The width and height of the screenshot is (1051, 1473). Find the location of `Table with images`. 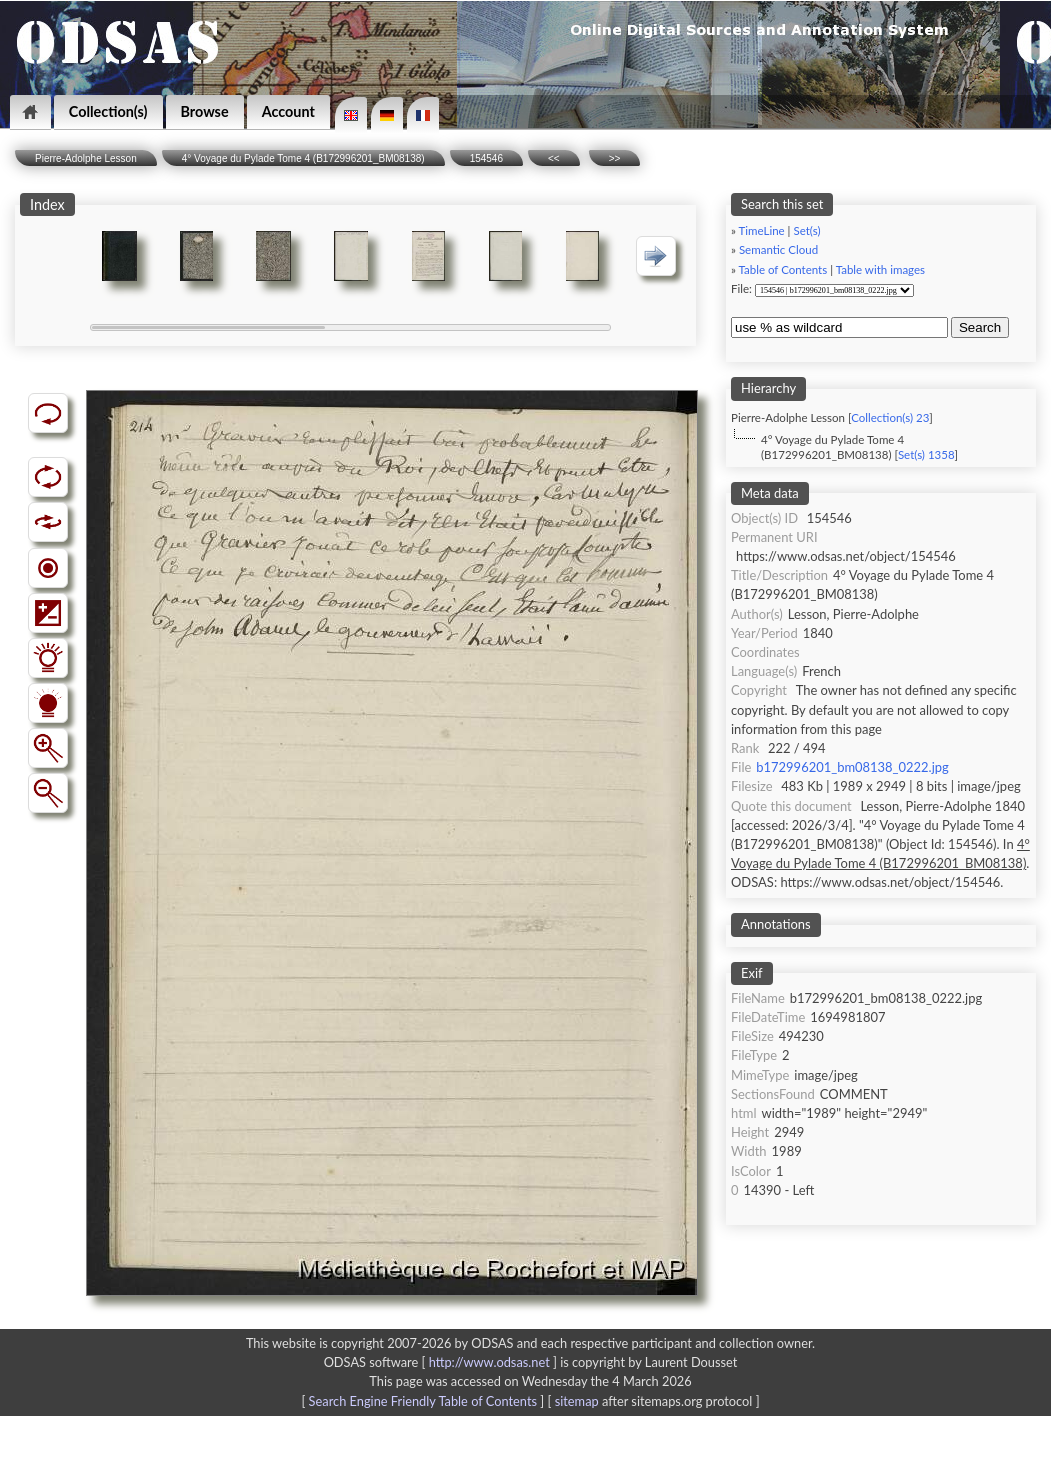

Table with images is located at coordinates (880, 269).